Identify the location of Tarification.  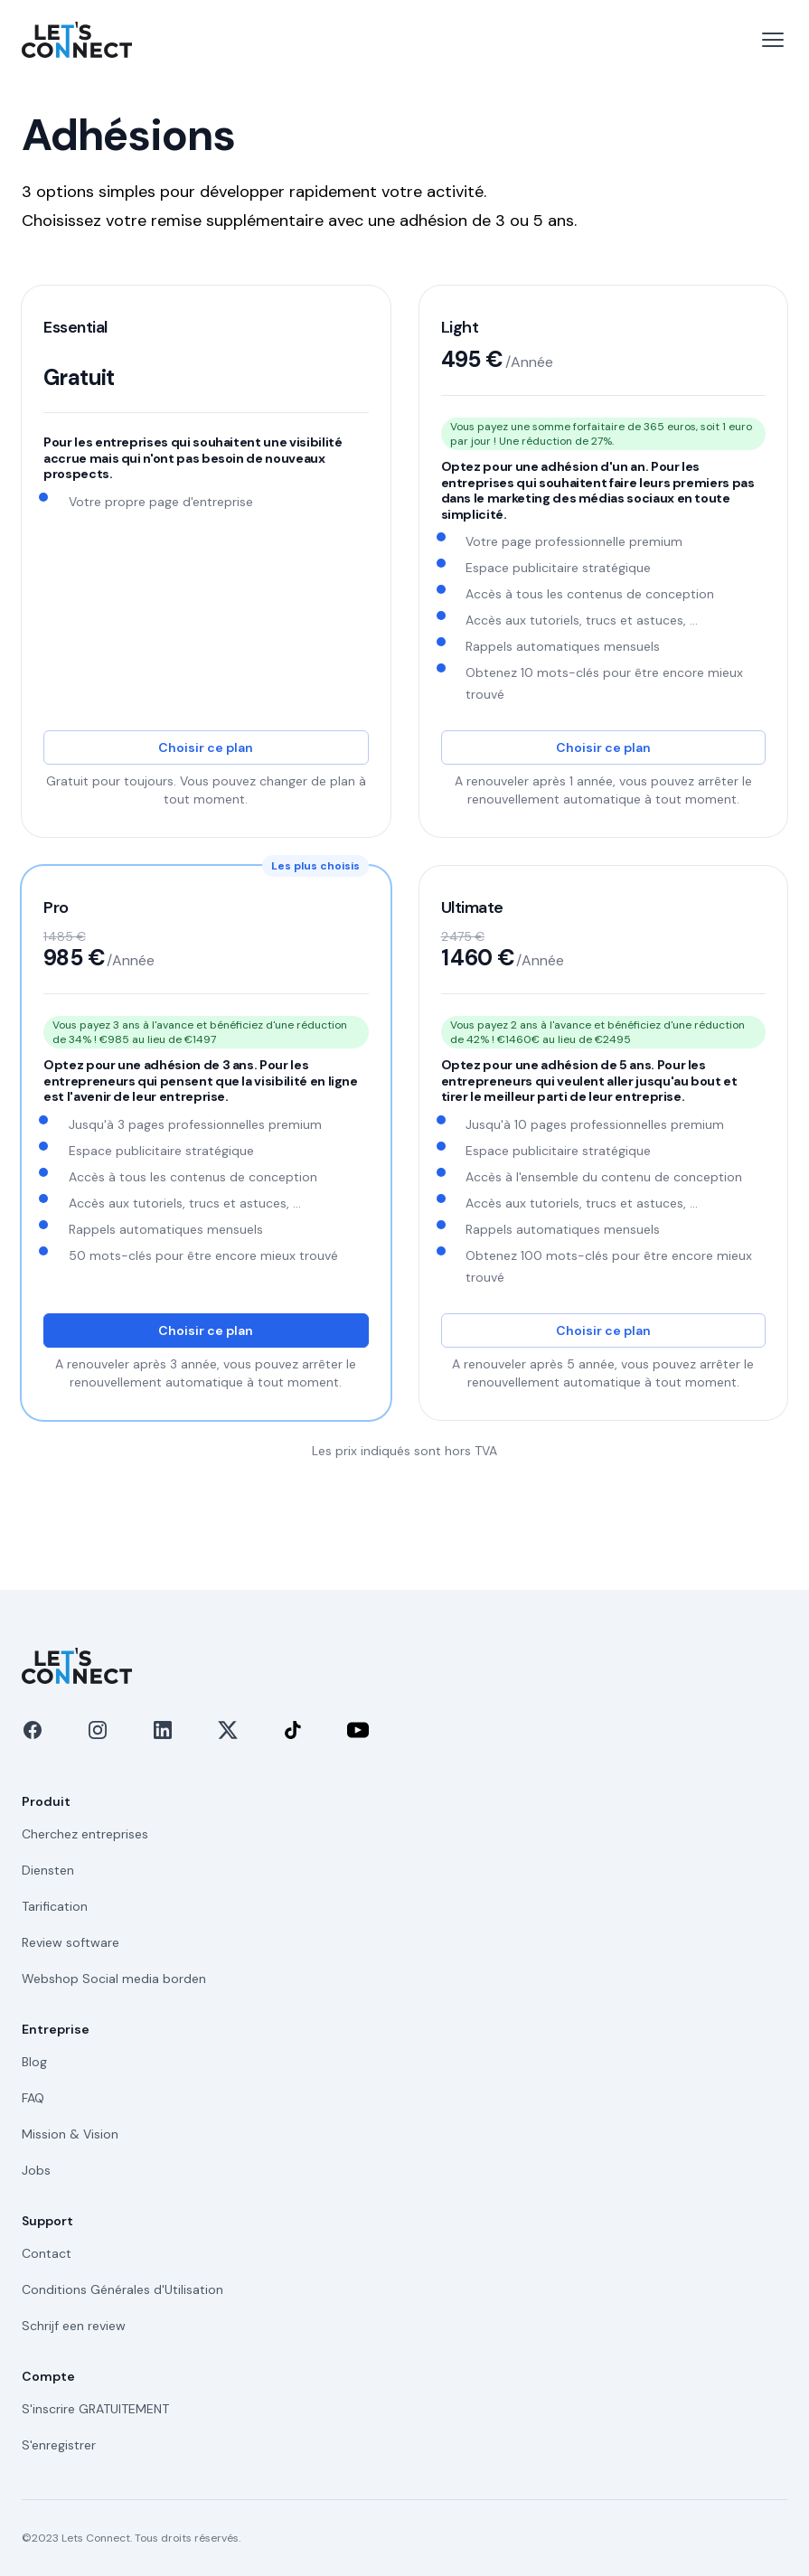
(55, 1906).